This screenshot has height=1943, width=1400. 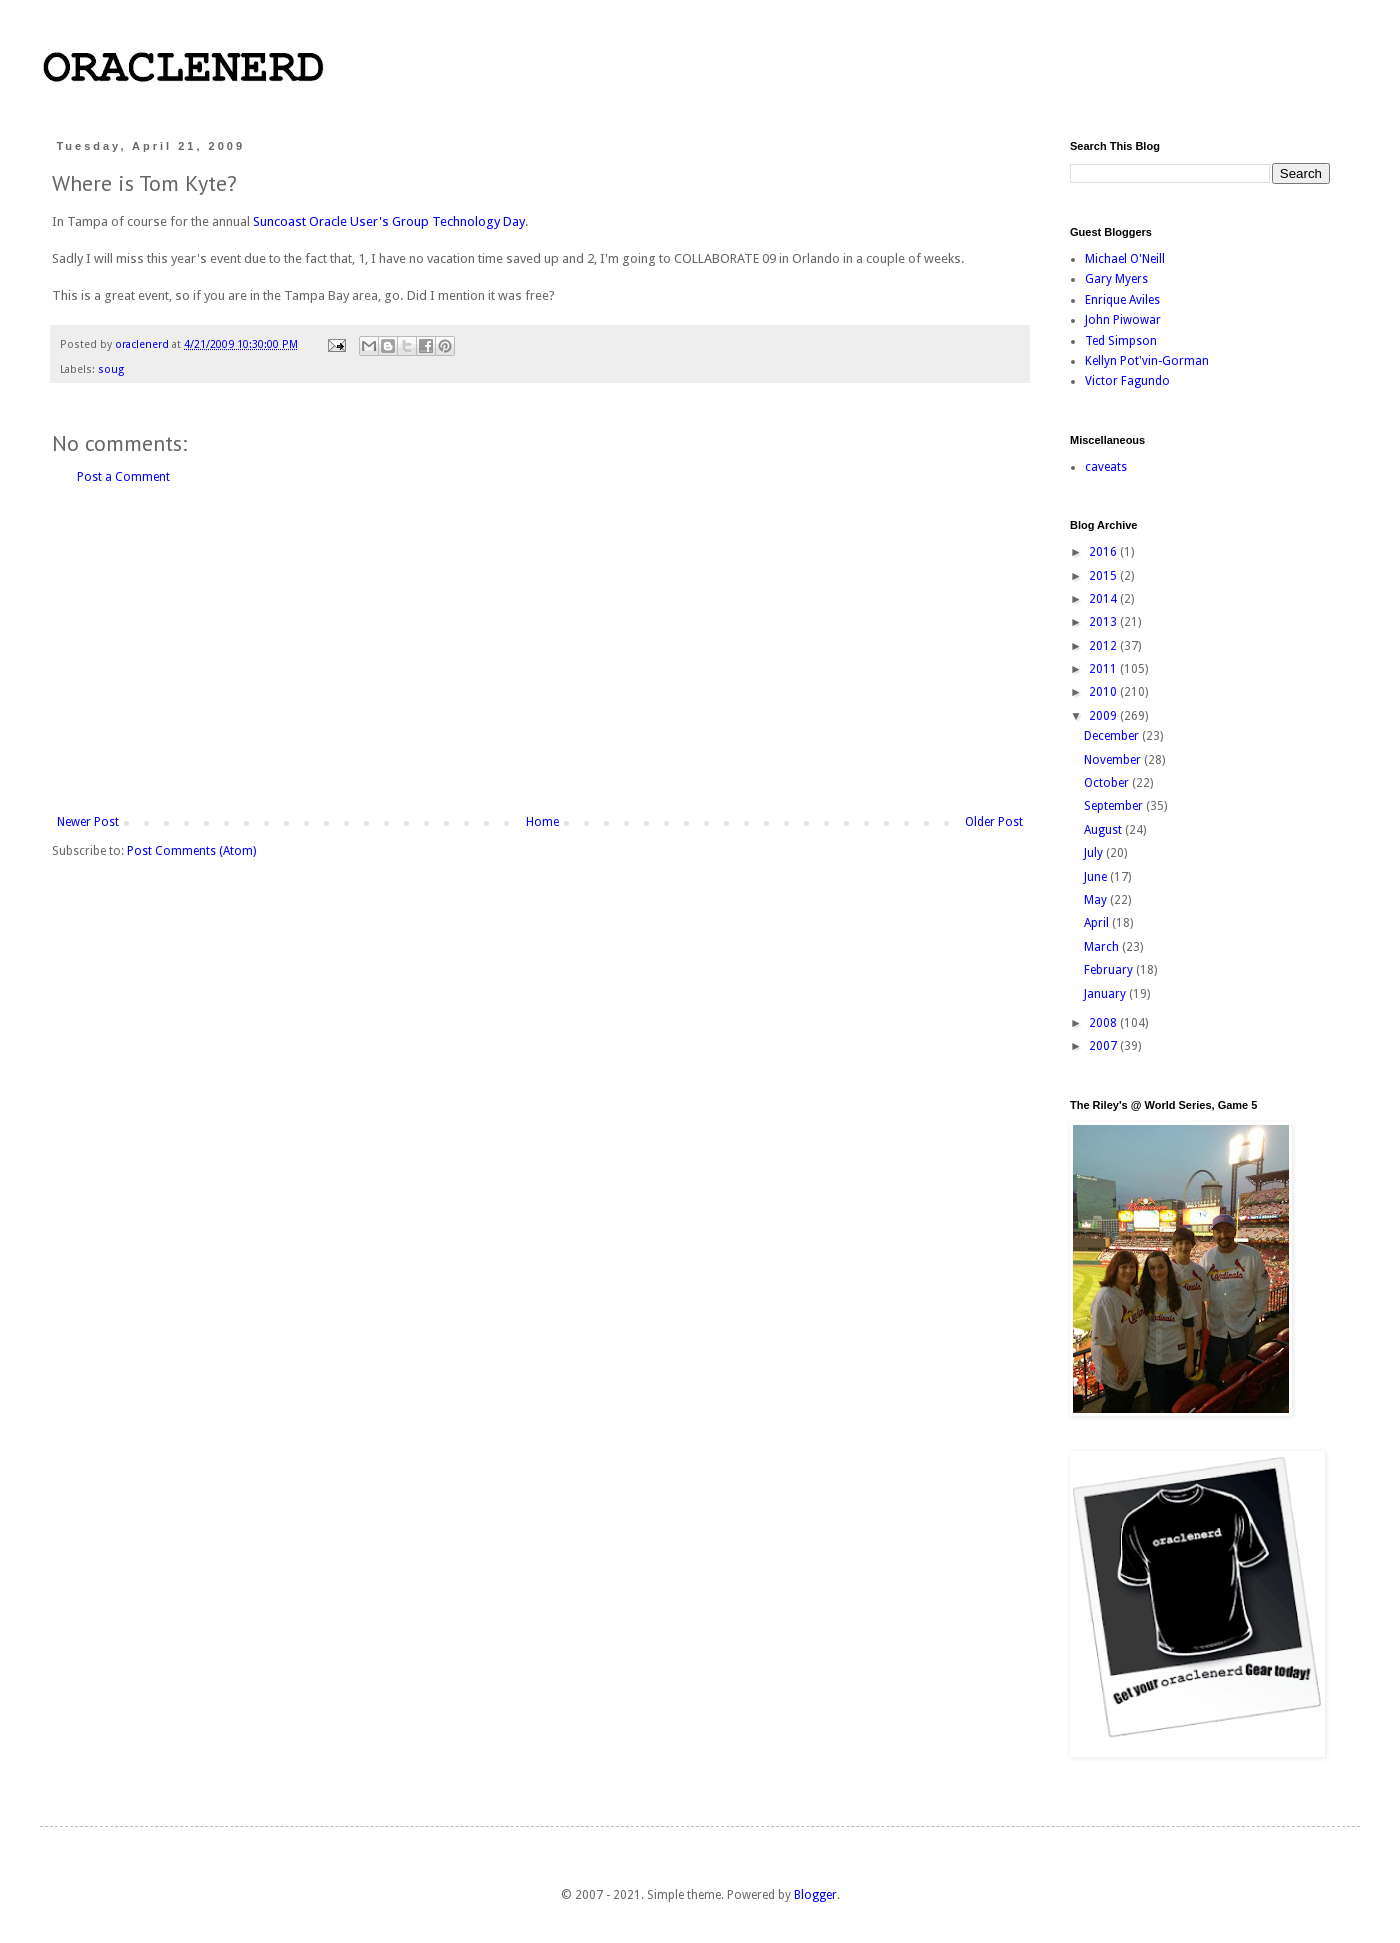 What do you see at coordinates (1103, 947) in the screenshot?
I see `March` at bounding box center [1103, 947].